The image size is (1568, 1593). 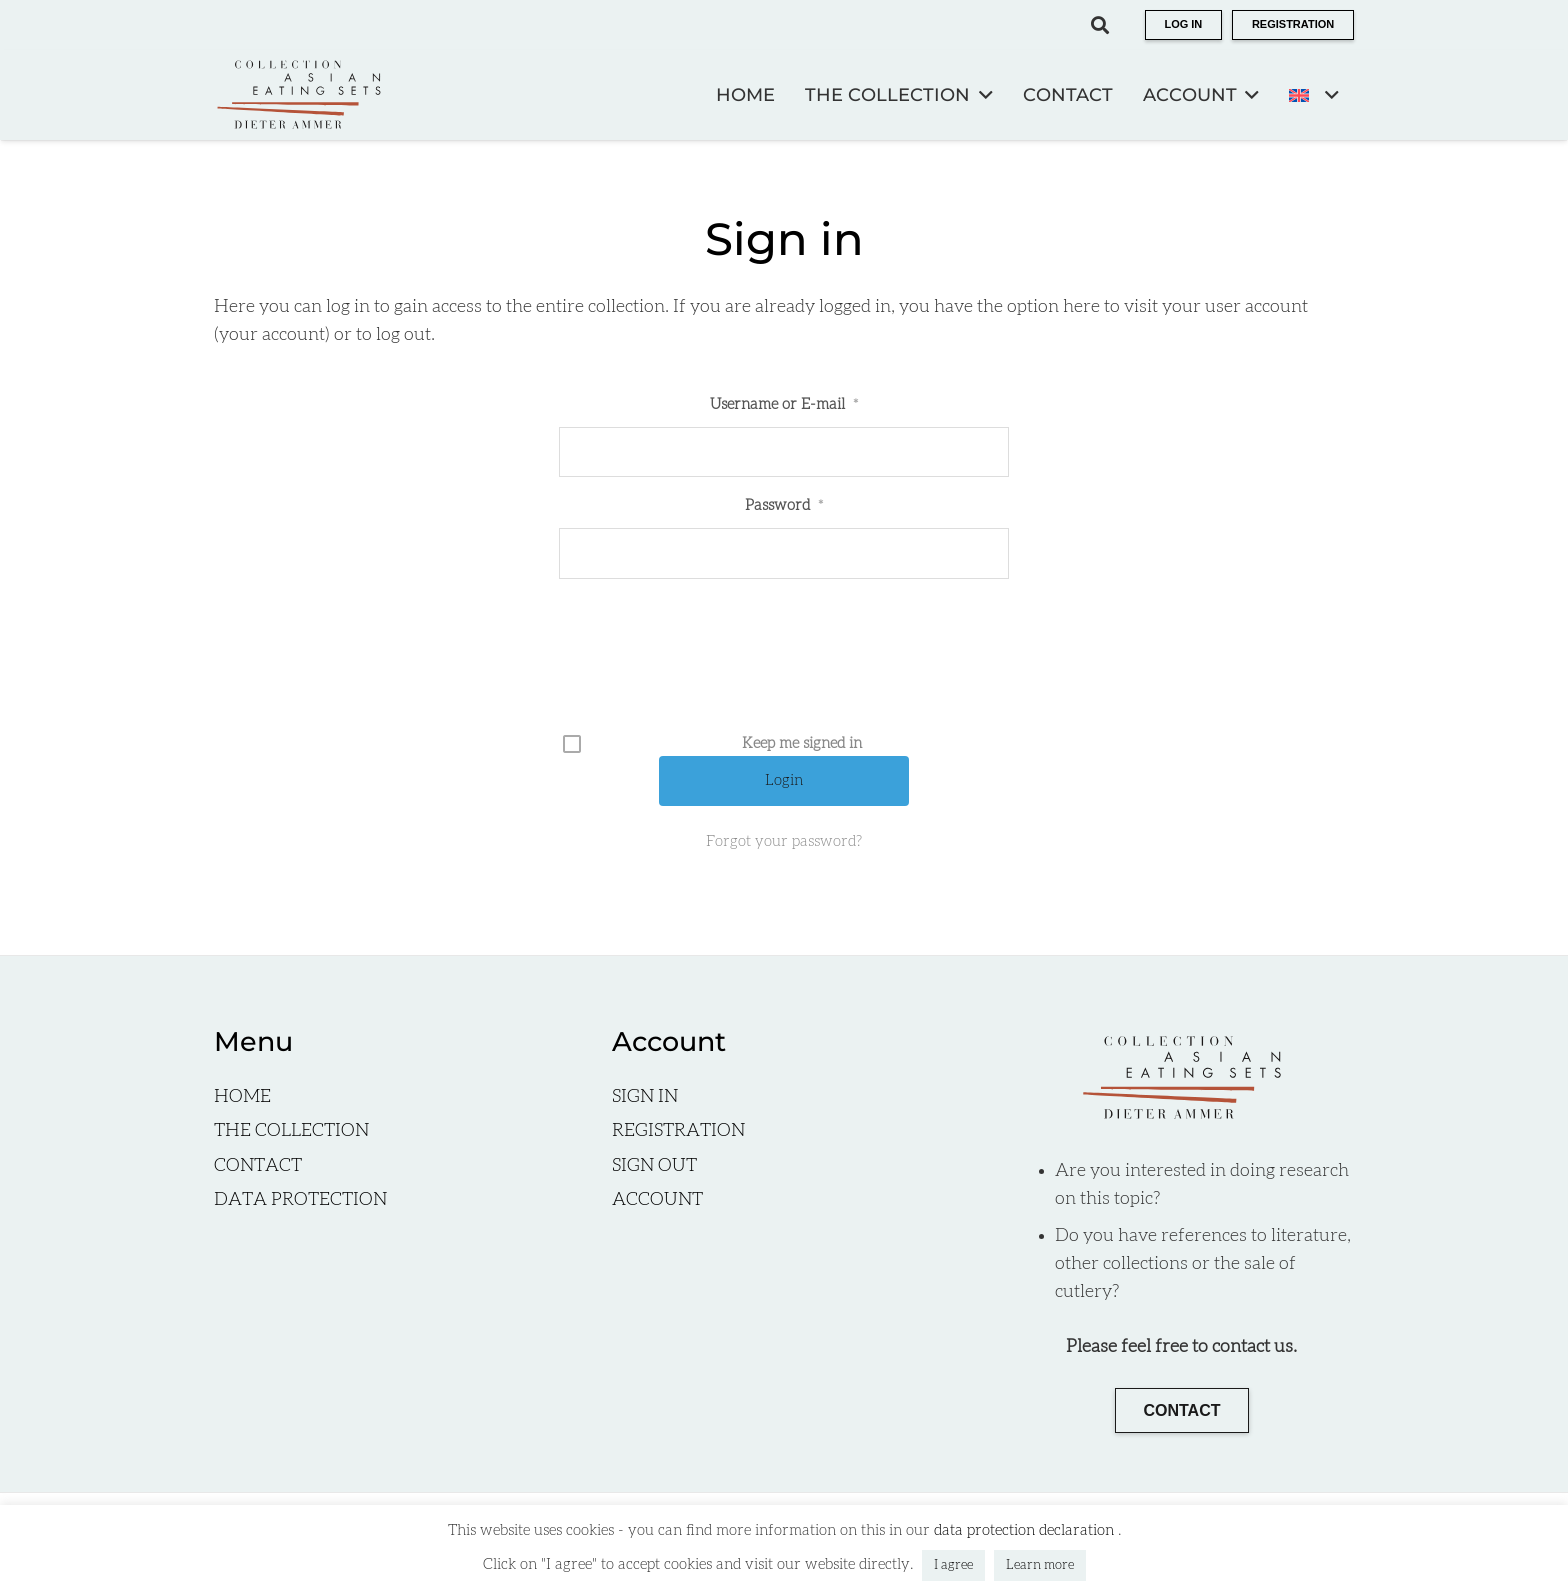 What do you see at coordinates (291, 1131) in the screenshot?
I see `THE COLLECTION` at bounding box center [291, 1131].